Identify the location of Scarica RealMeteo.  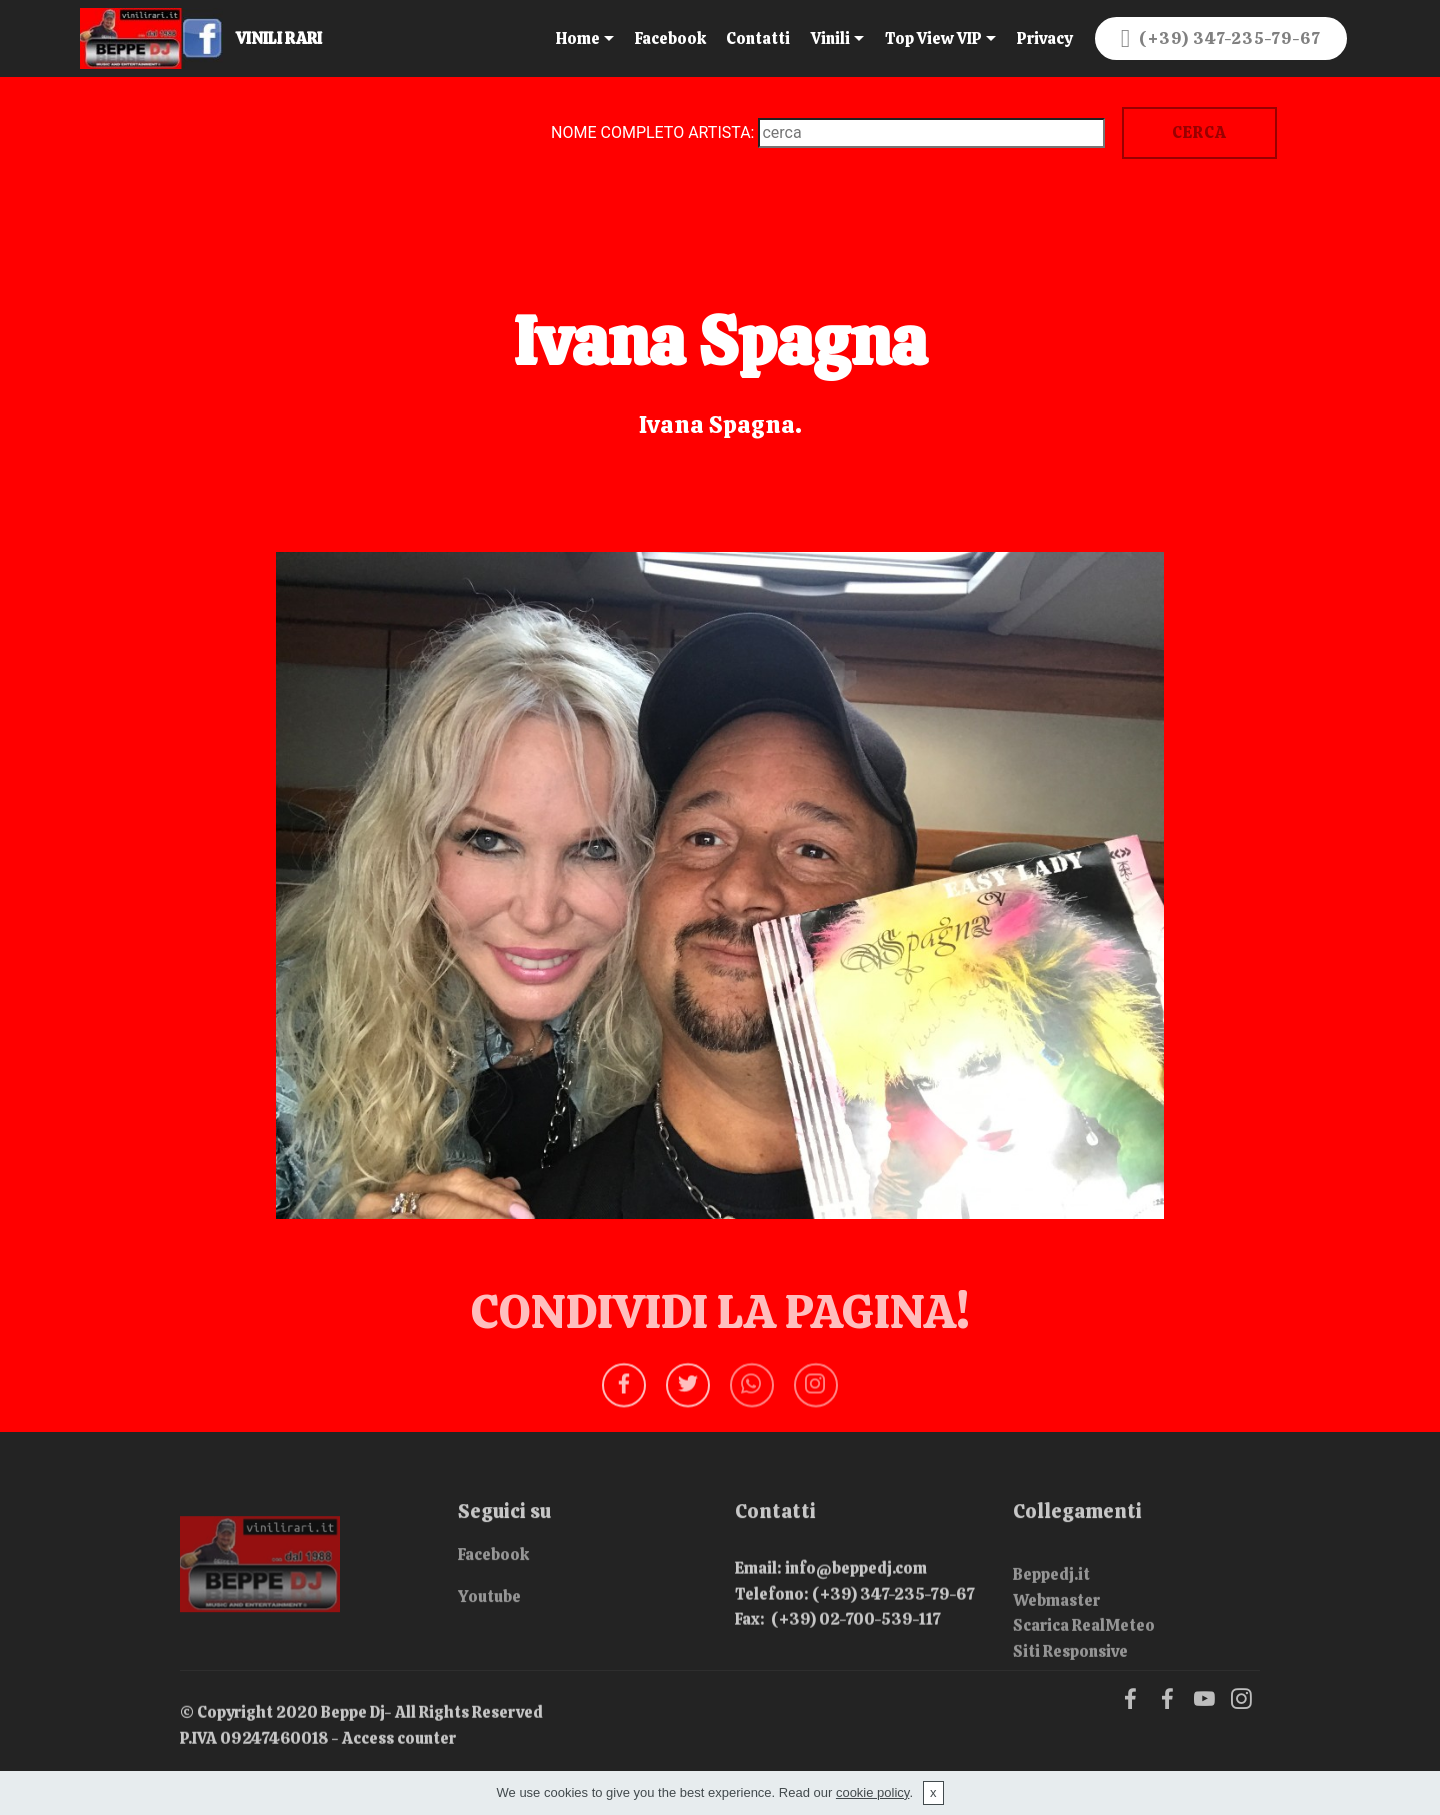
(1084, 1649).